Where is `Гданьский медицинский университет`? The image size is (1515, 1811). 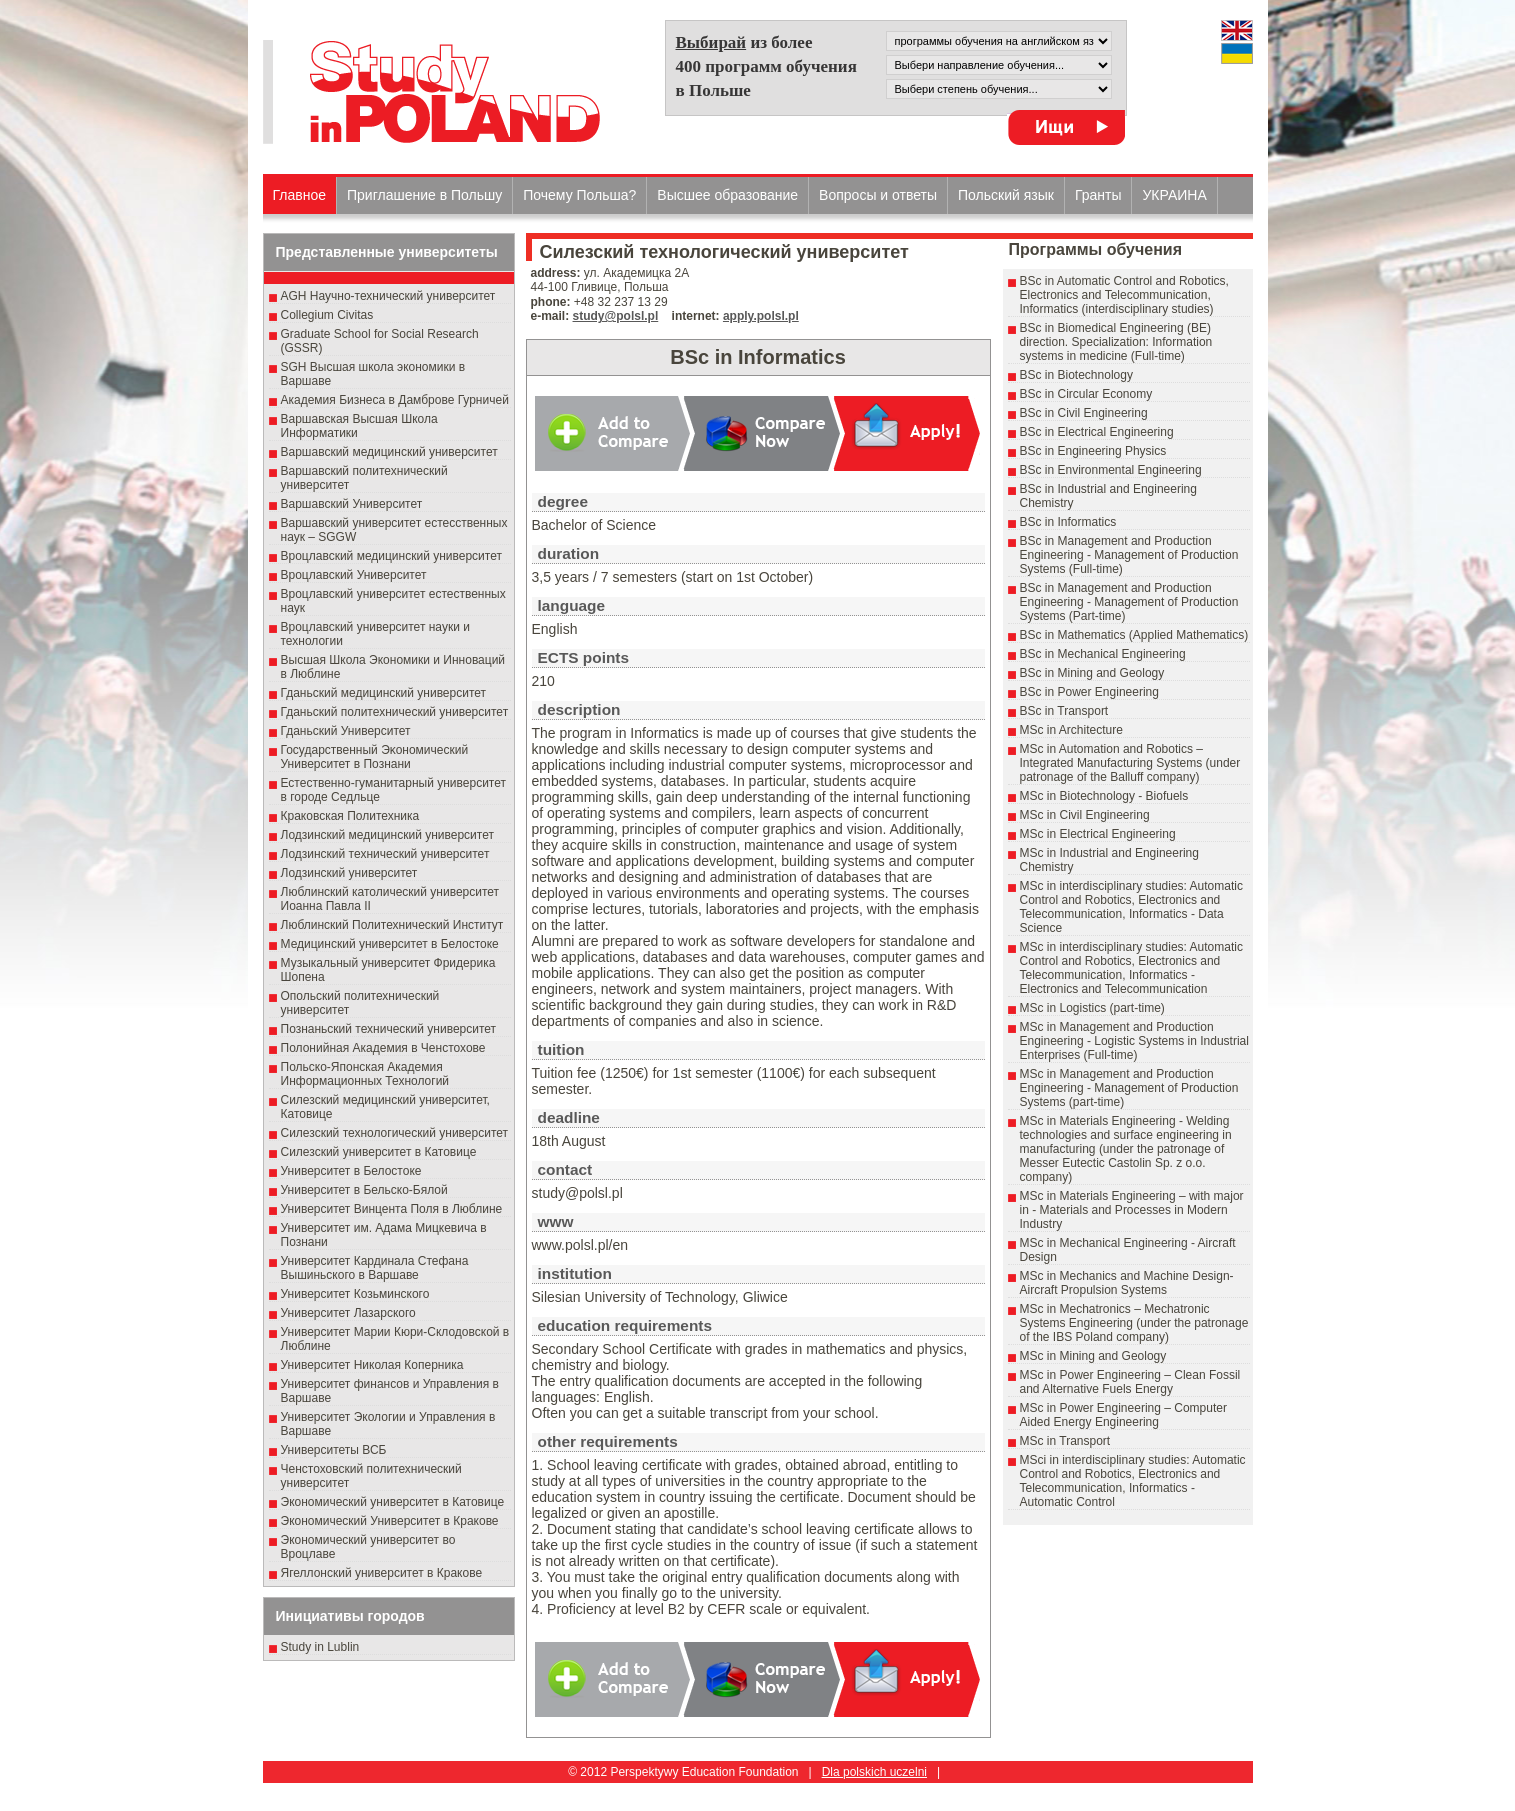 Гданьский медицинский университет is located at coordinates (384, 693).